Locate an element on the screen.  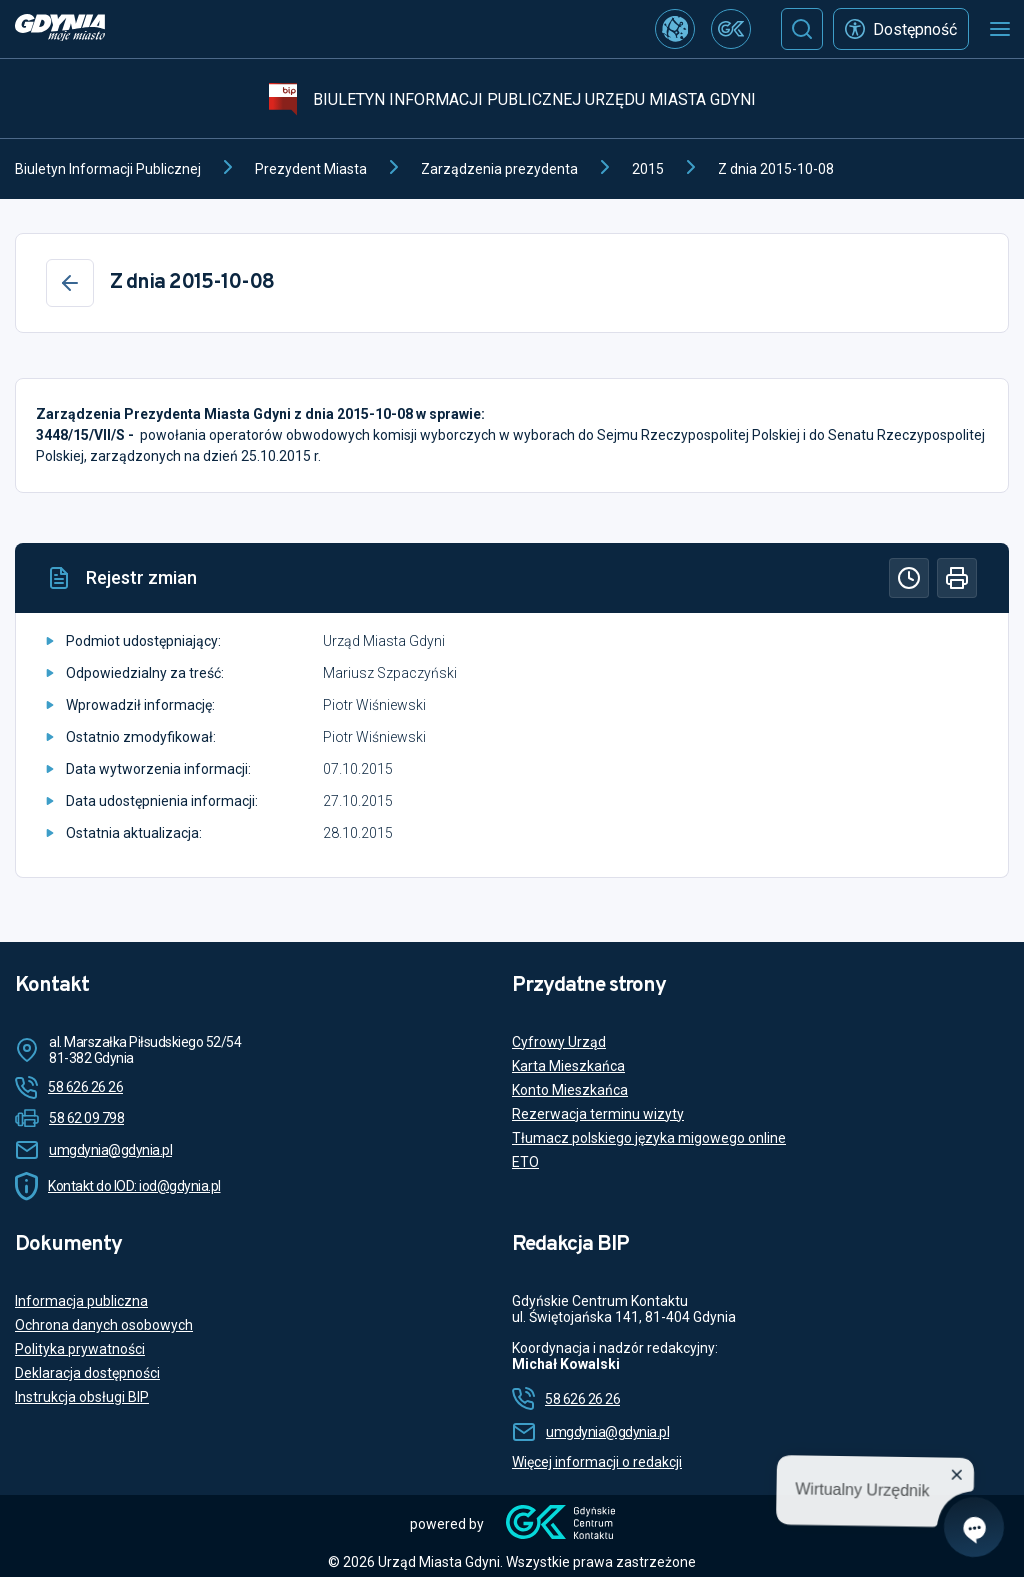
Rezerwacja terminu wizyty is located at coordinates (598, 1114).